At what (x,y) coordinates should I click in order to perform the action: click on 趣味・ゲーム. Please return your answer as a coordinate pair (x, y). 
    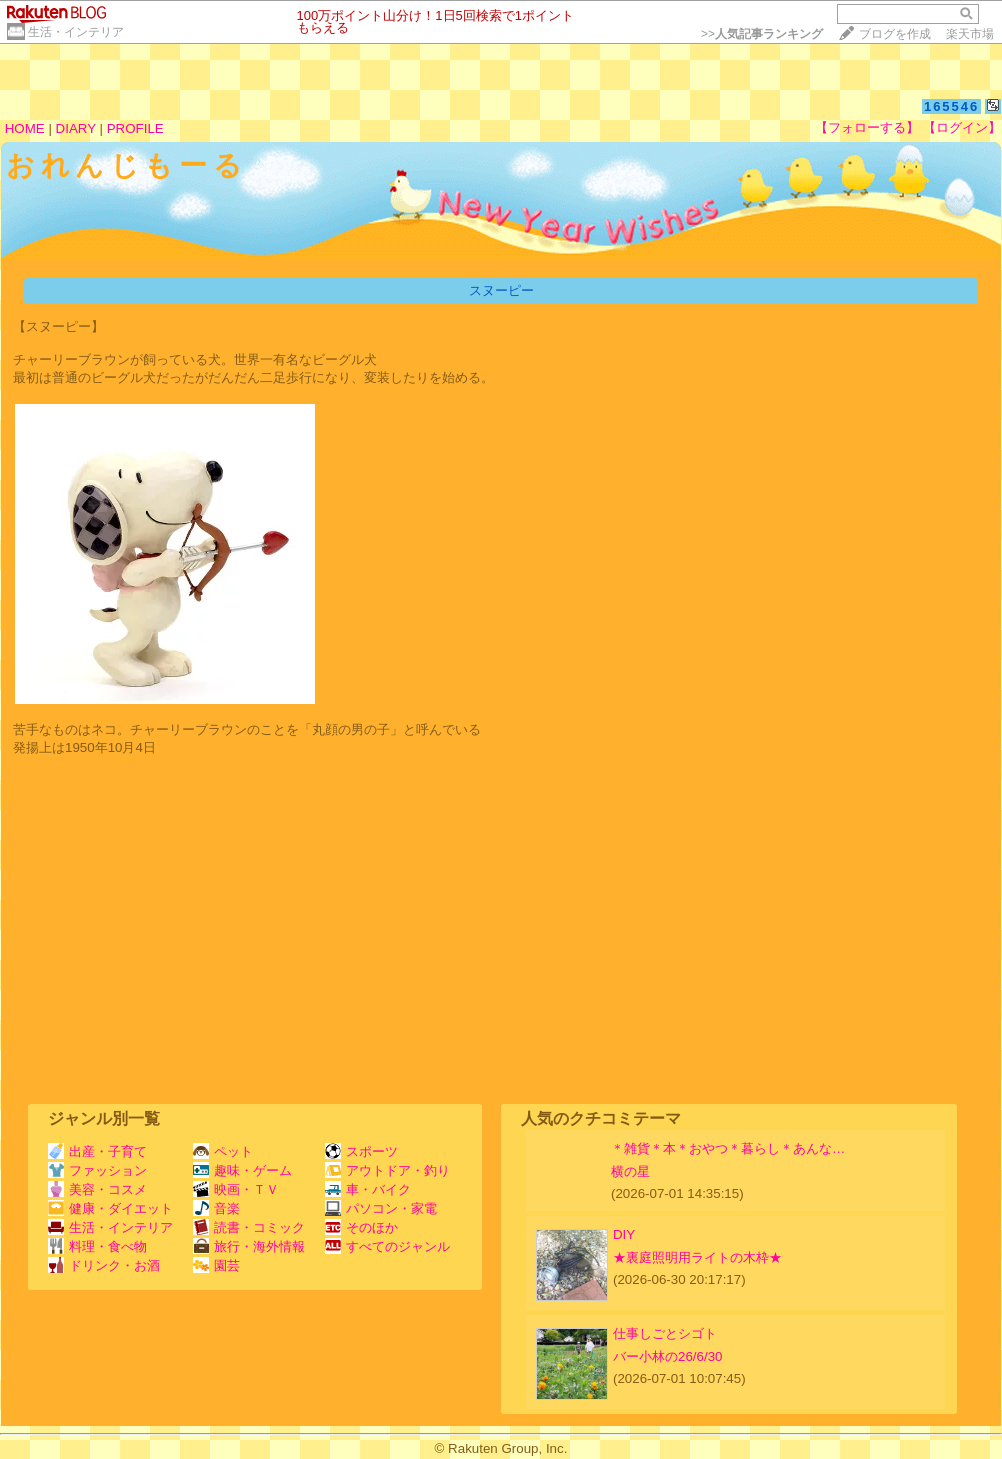
    Looking at the image, I should click on (242, 1170).